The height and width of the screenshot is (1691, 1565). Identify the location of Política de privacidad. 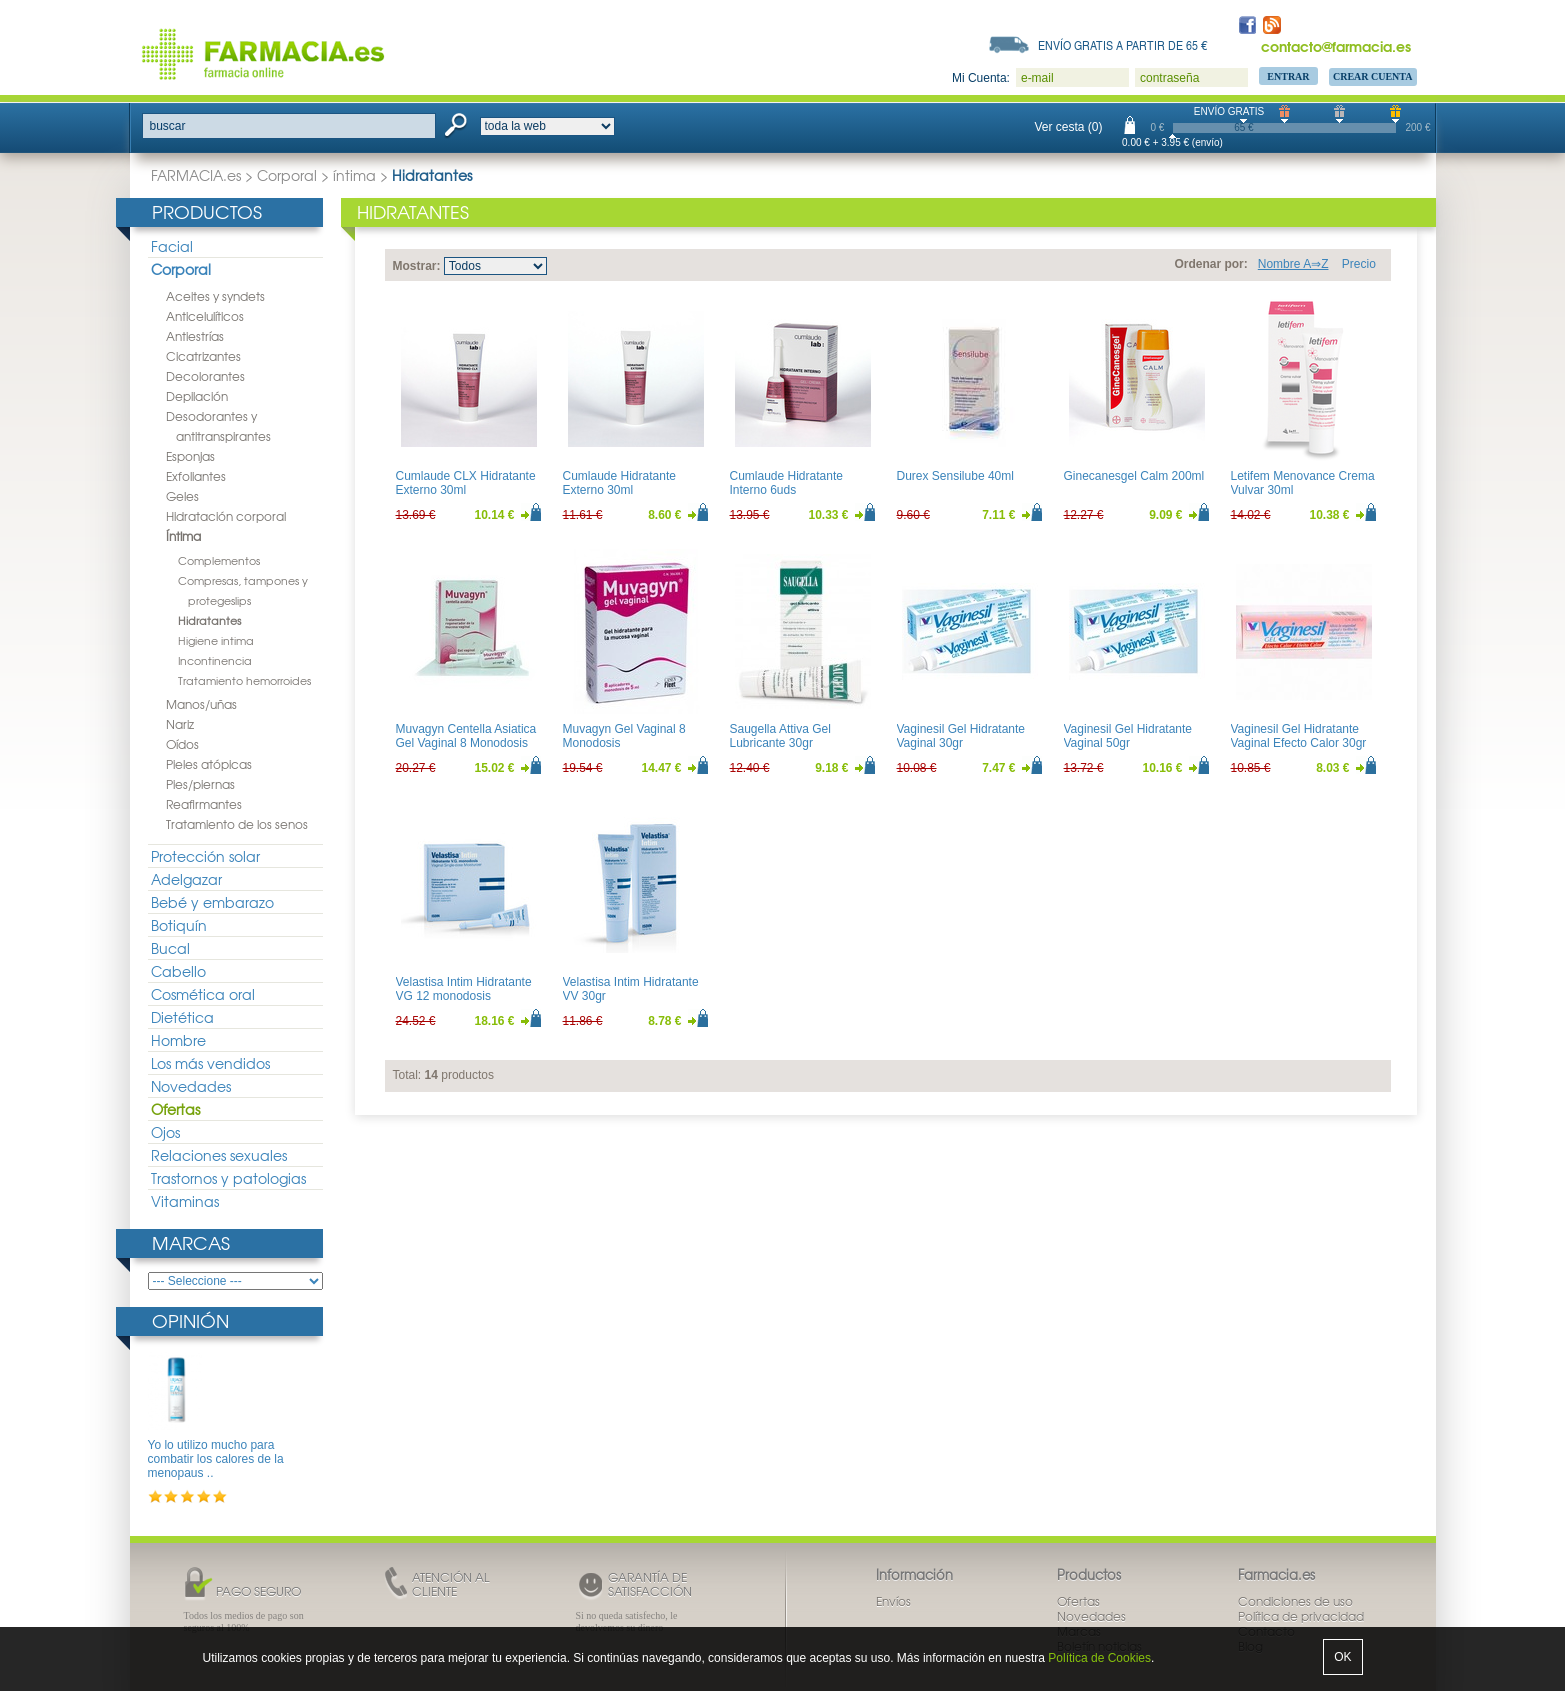
(1301, 1616).